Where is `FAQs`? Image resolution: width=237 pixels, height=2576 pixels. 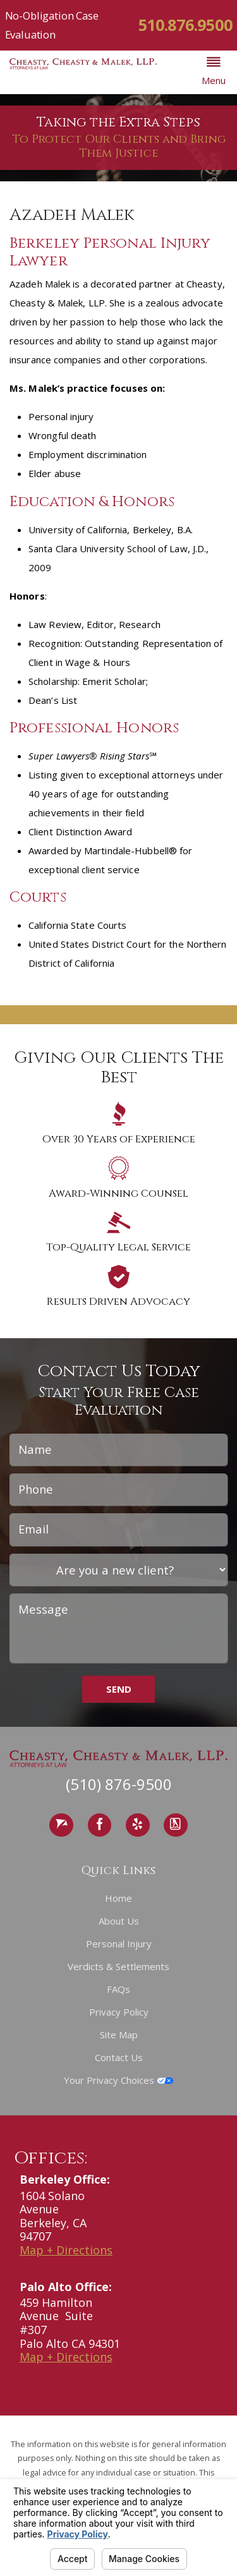 FAQs is located at coordinates (118, 1989).